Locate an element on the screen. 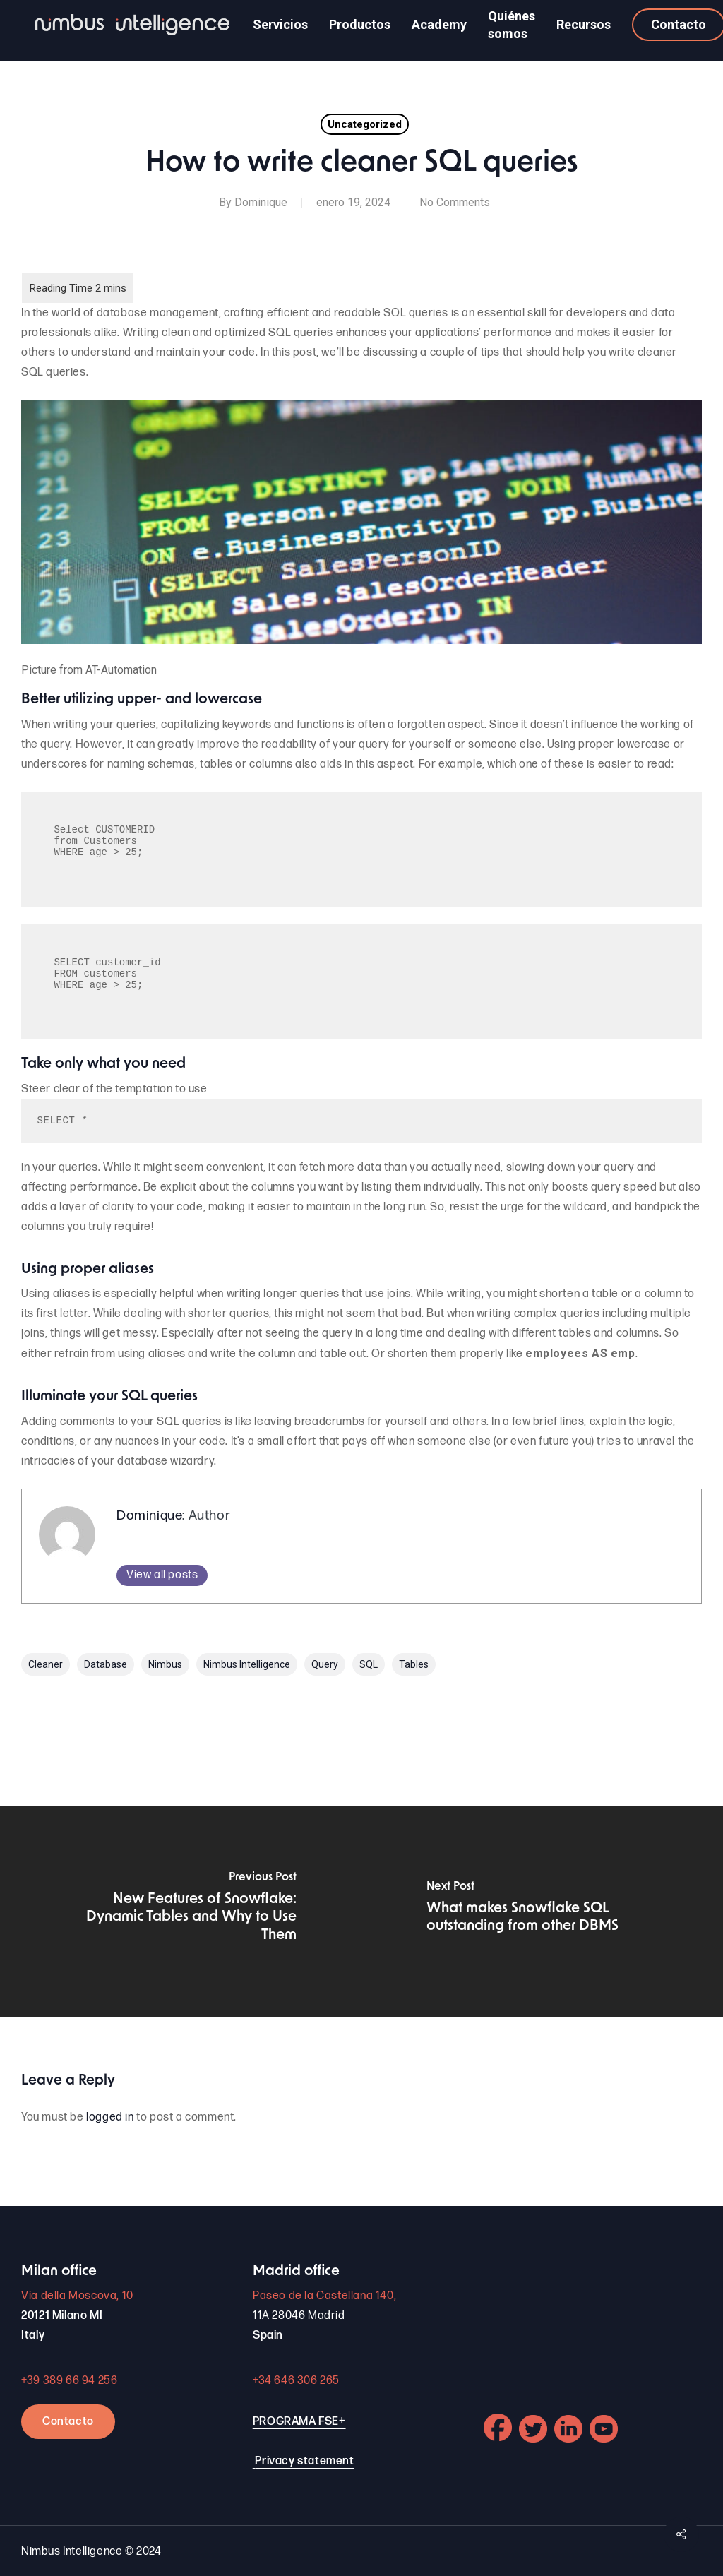 The width and height of the screenshot is (723, 2576). query is located at coordinates (324, 1664).